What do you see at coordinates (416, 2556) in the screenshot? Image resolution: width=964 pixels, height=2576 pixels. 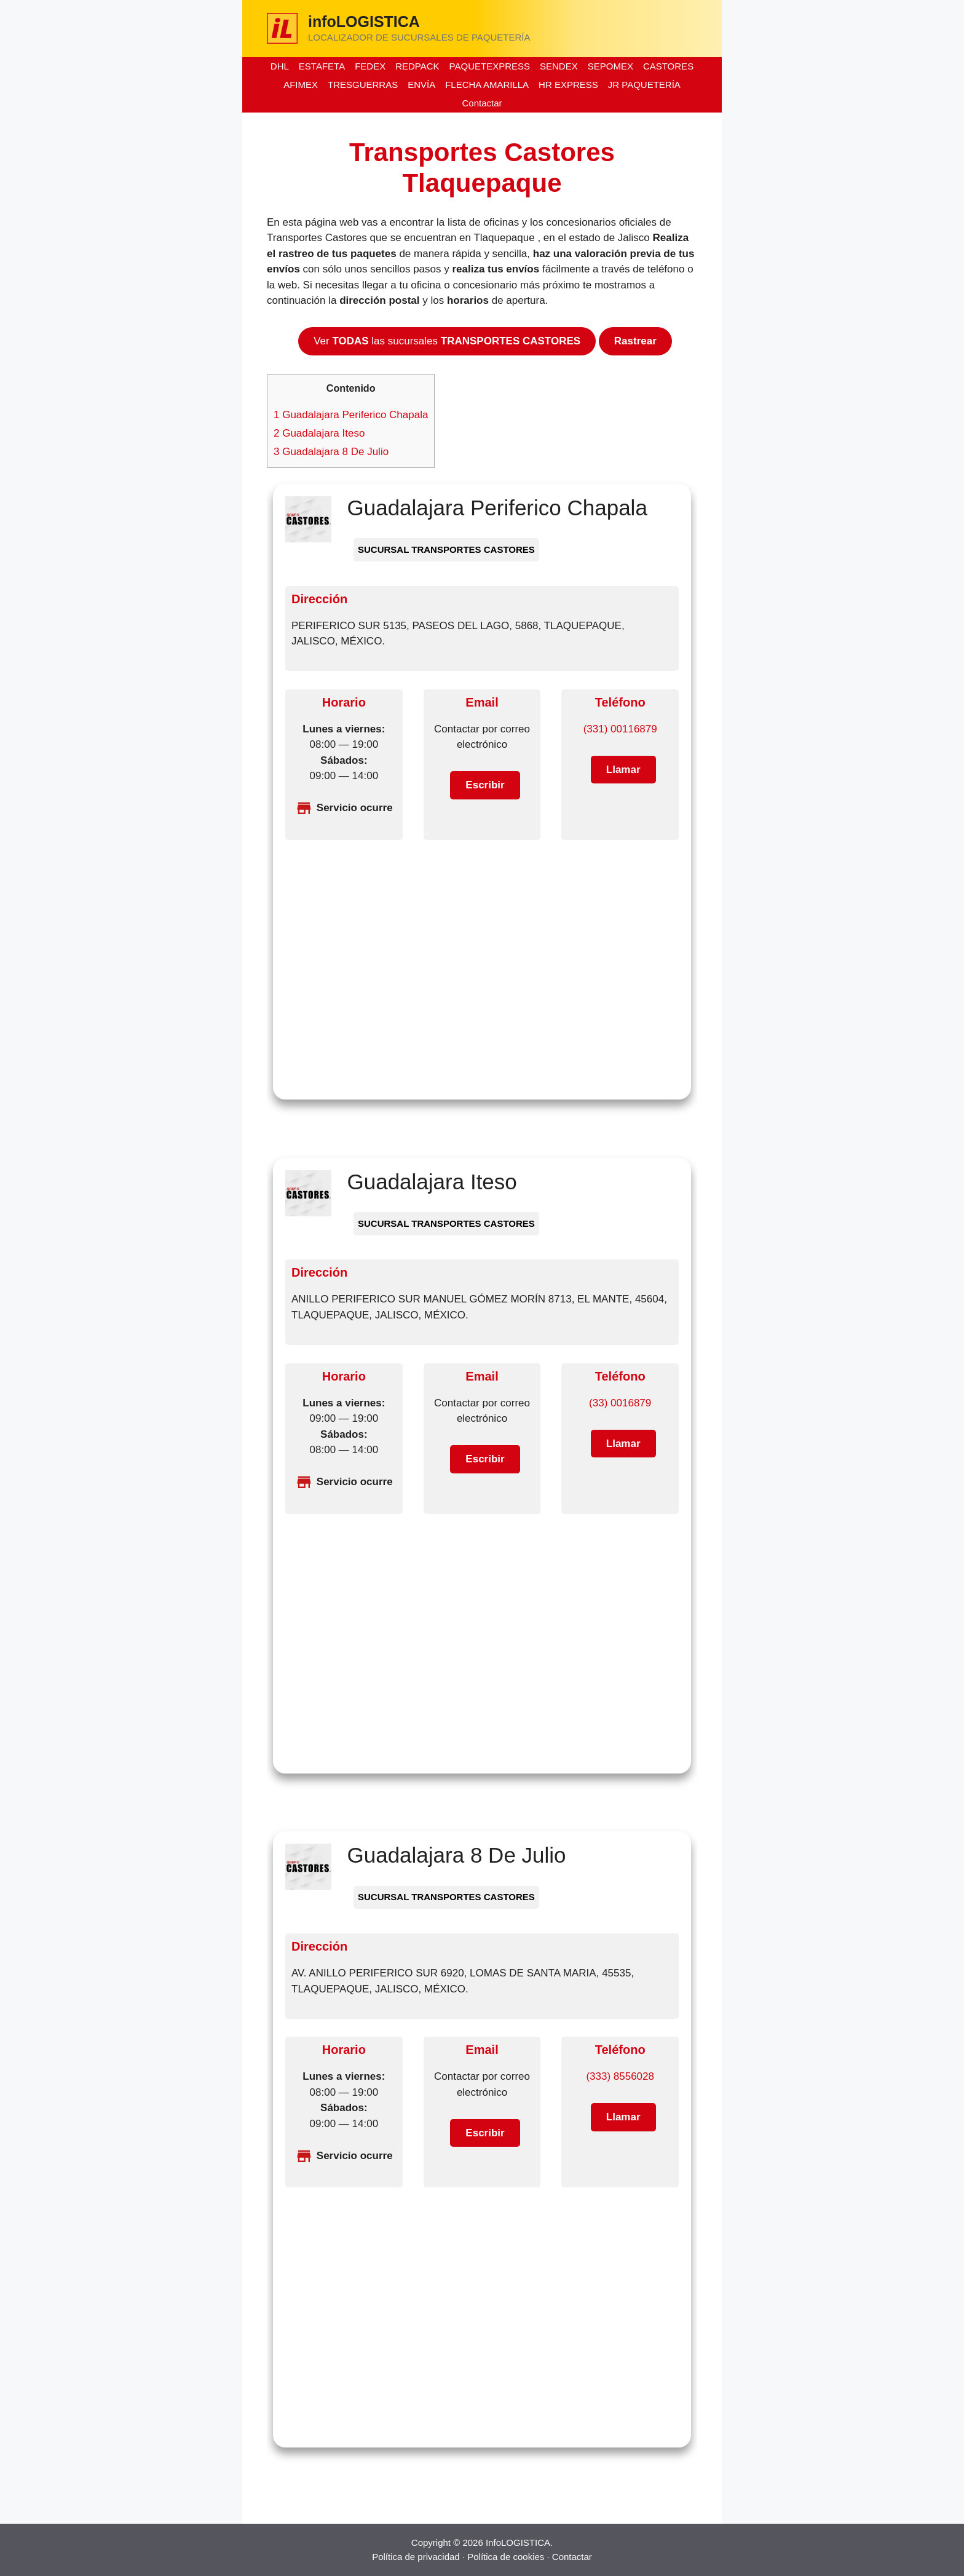 I see `Política de privacidad` at bounding box center [416, 2556].